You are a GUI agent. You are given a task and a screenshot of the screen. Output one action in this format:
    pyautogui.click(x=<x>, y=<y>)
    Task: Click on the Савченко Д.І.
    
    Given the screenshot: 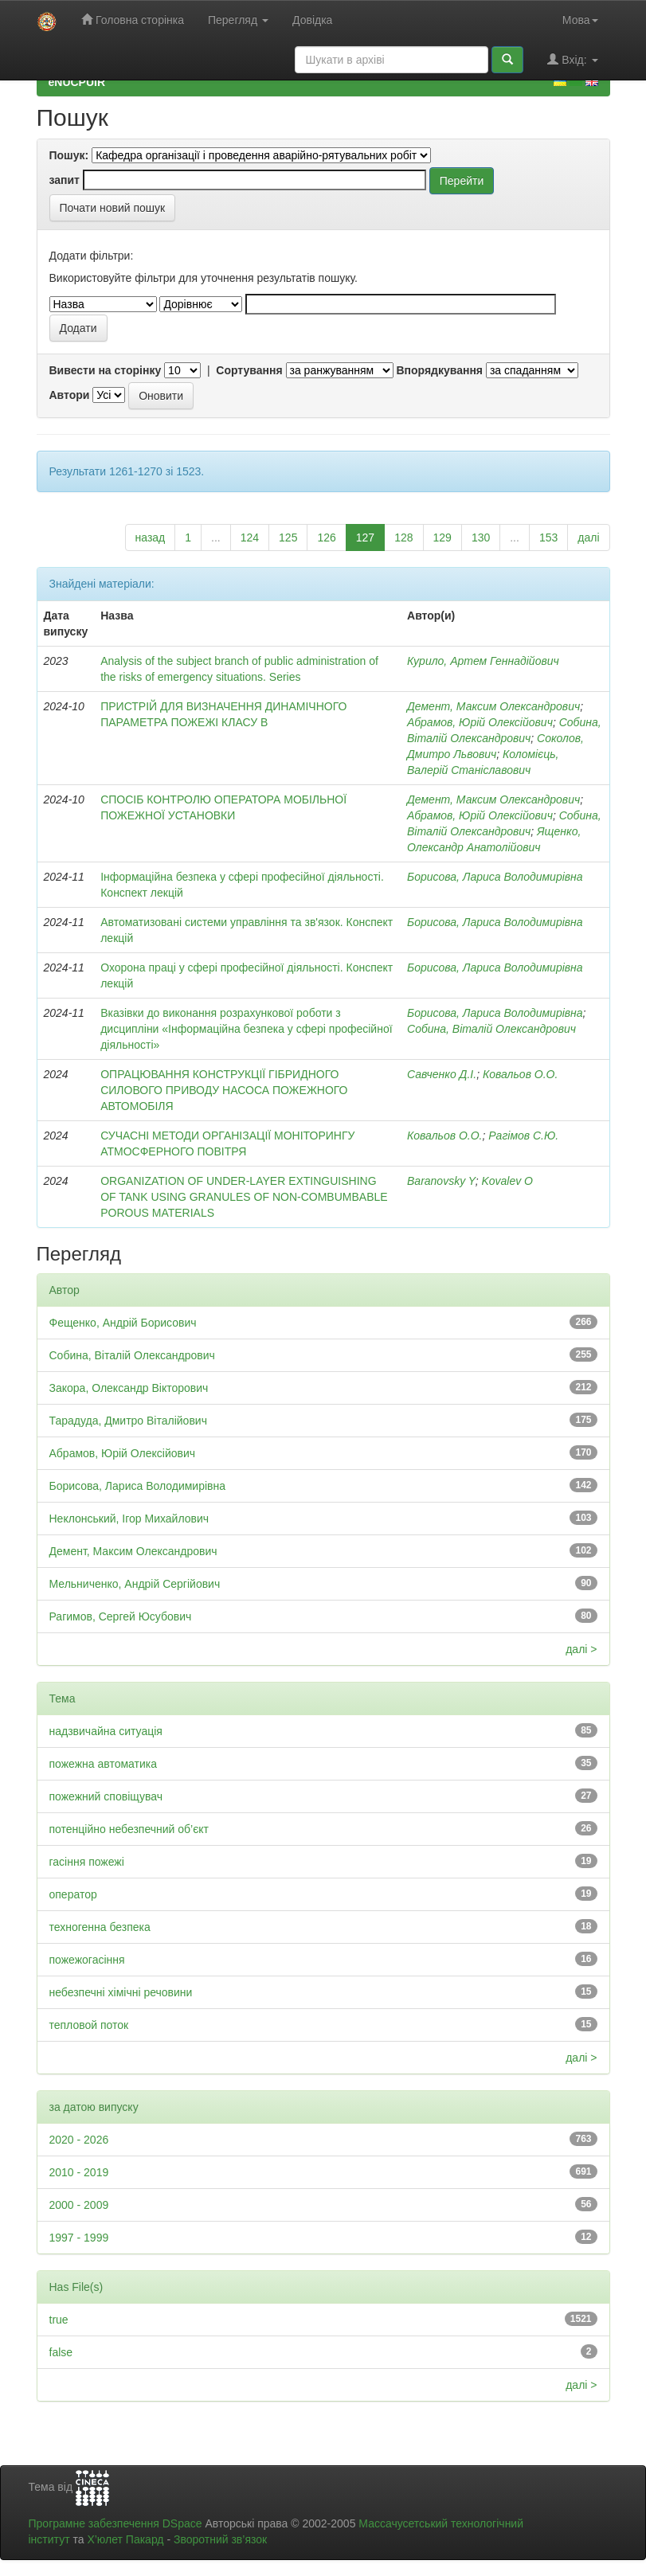 What is the action you would take?
    pyautogui.click(x=441, y=1074)
    